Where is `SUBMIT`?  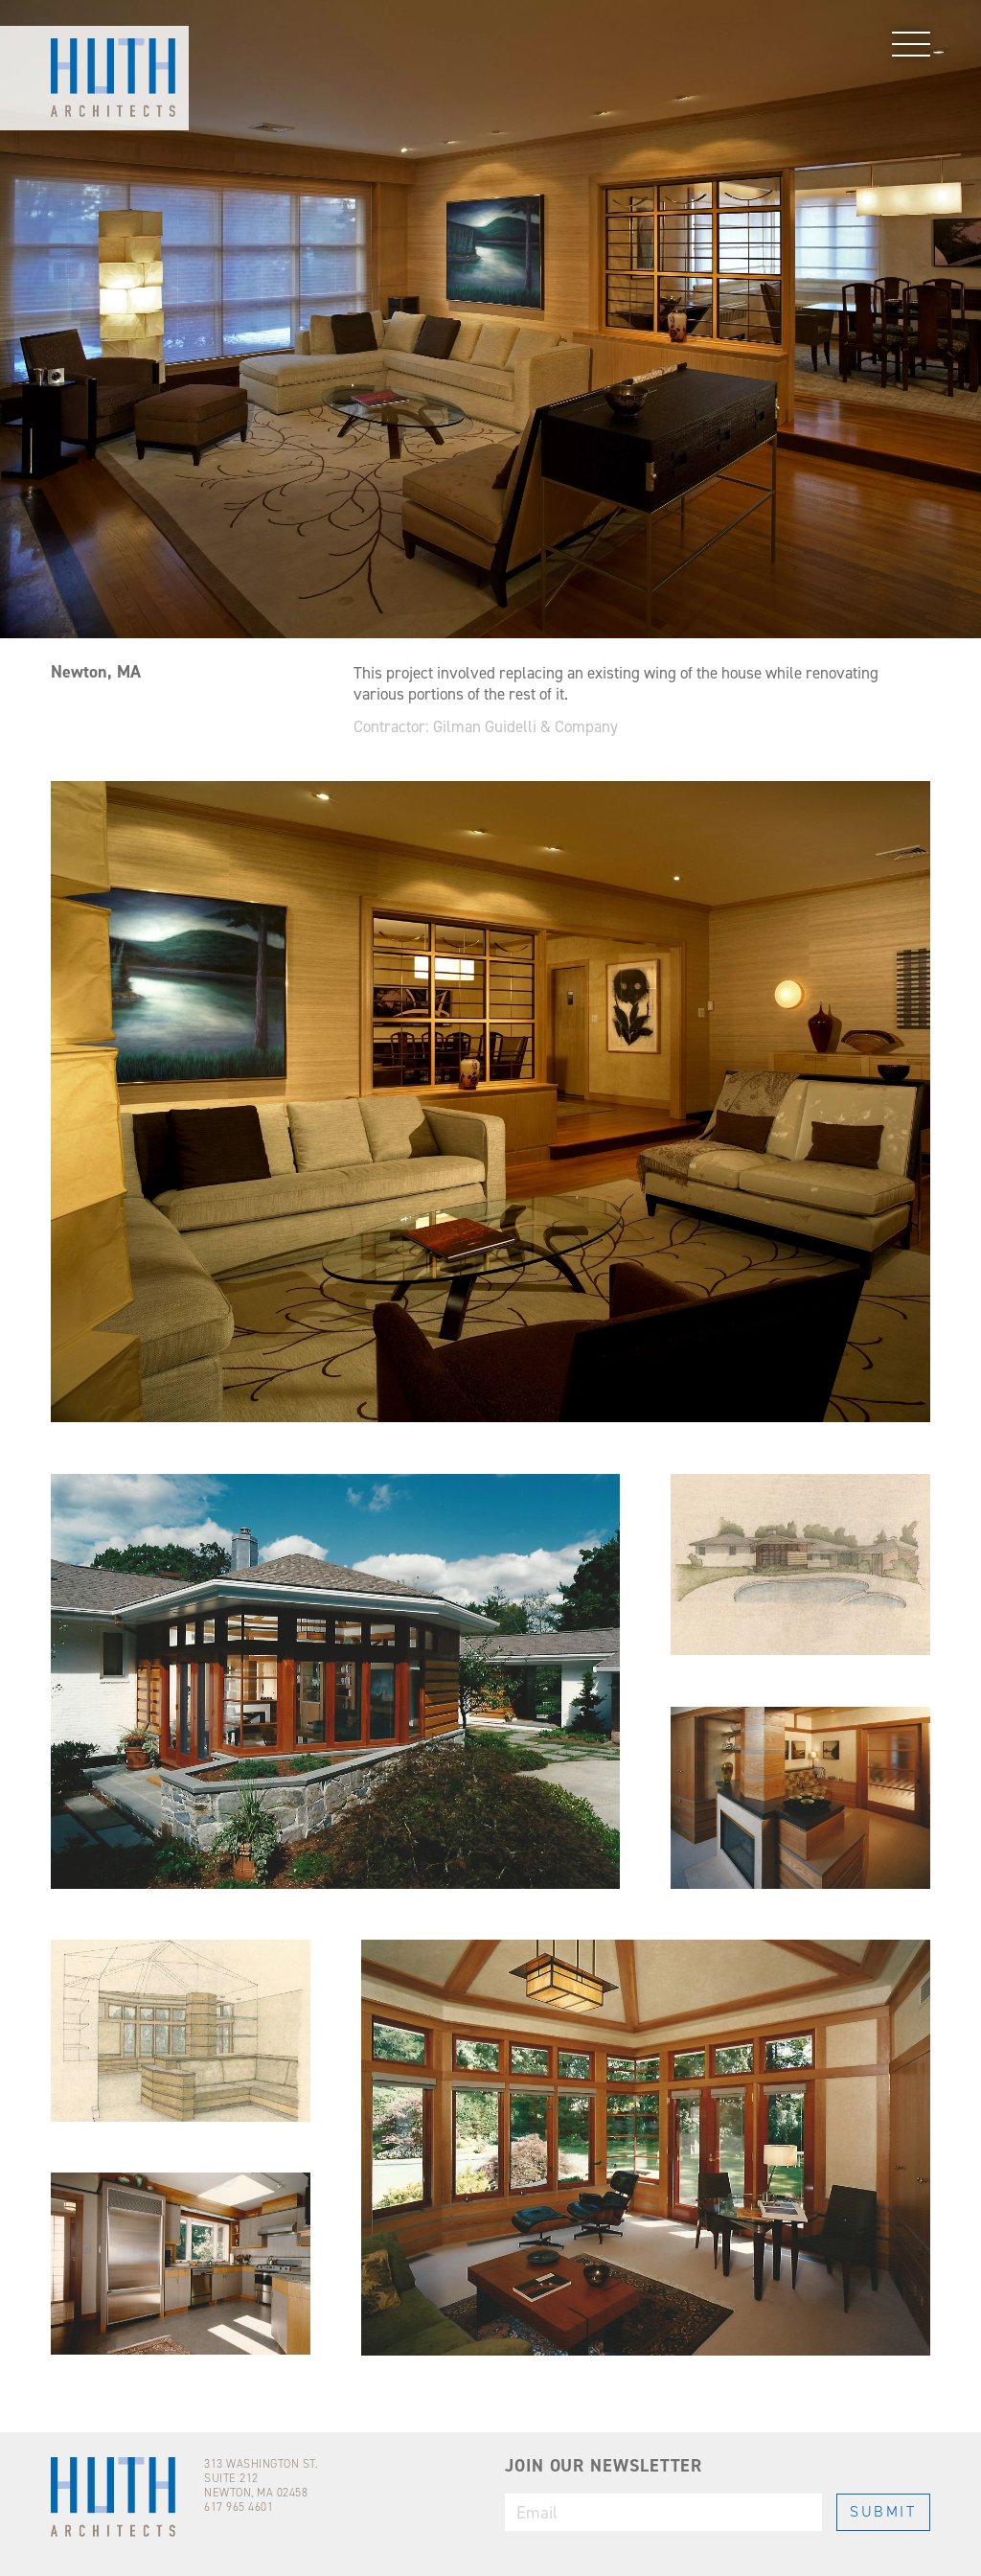
SUBMIT is located at coordinates (883, 2511).